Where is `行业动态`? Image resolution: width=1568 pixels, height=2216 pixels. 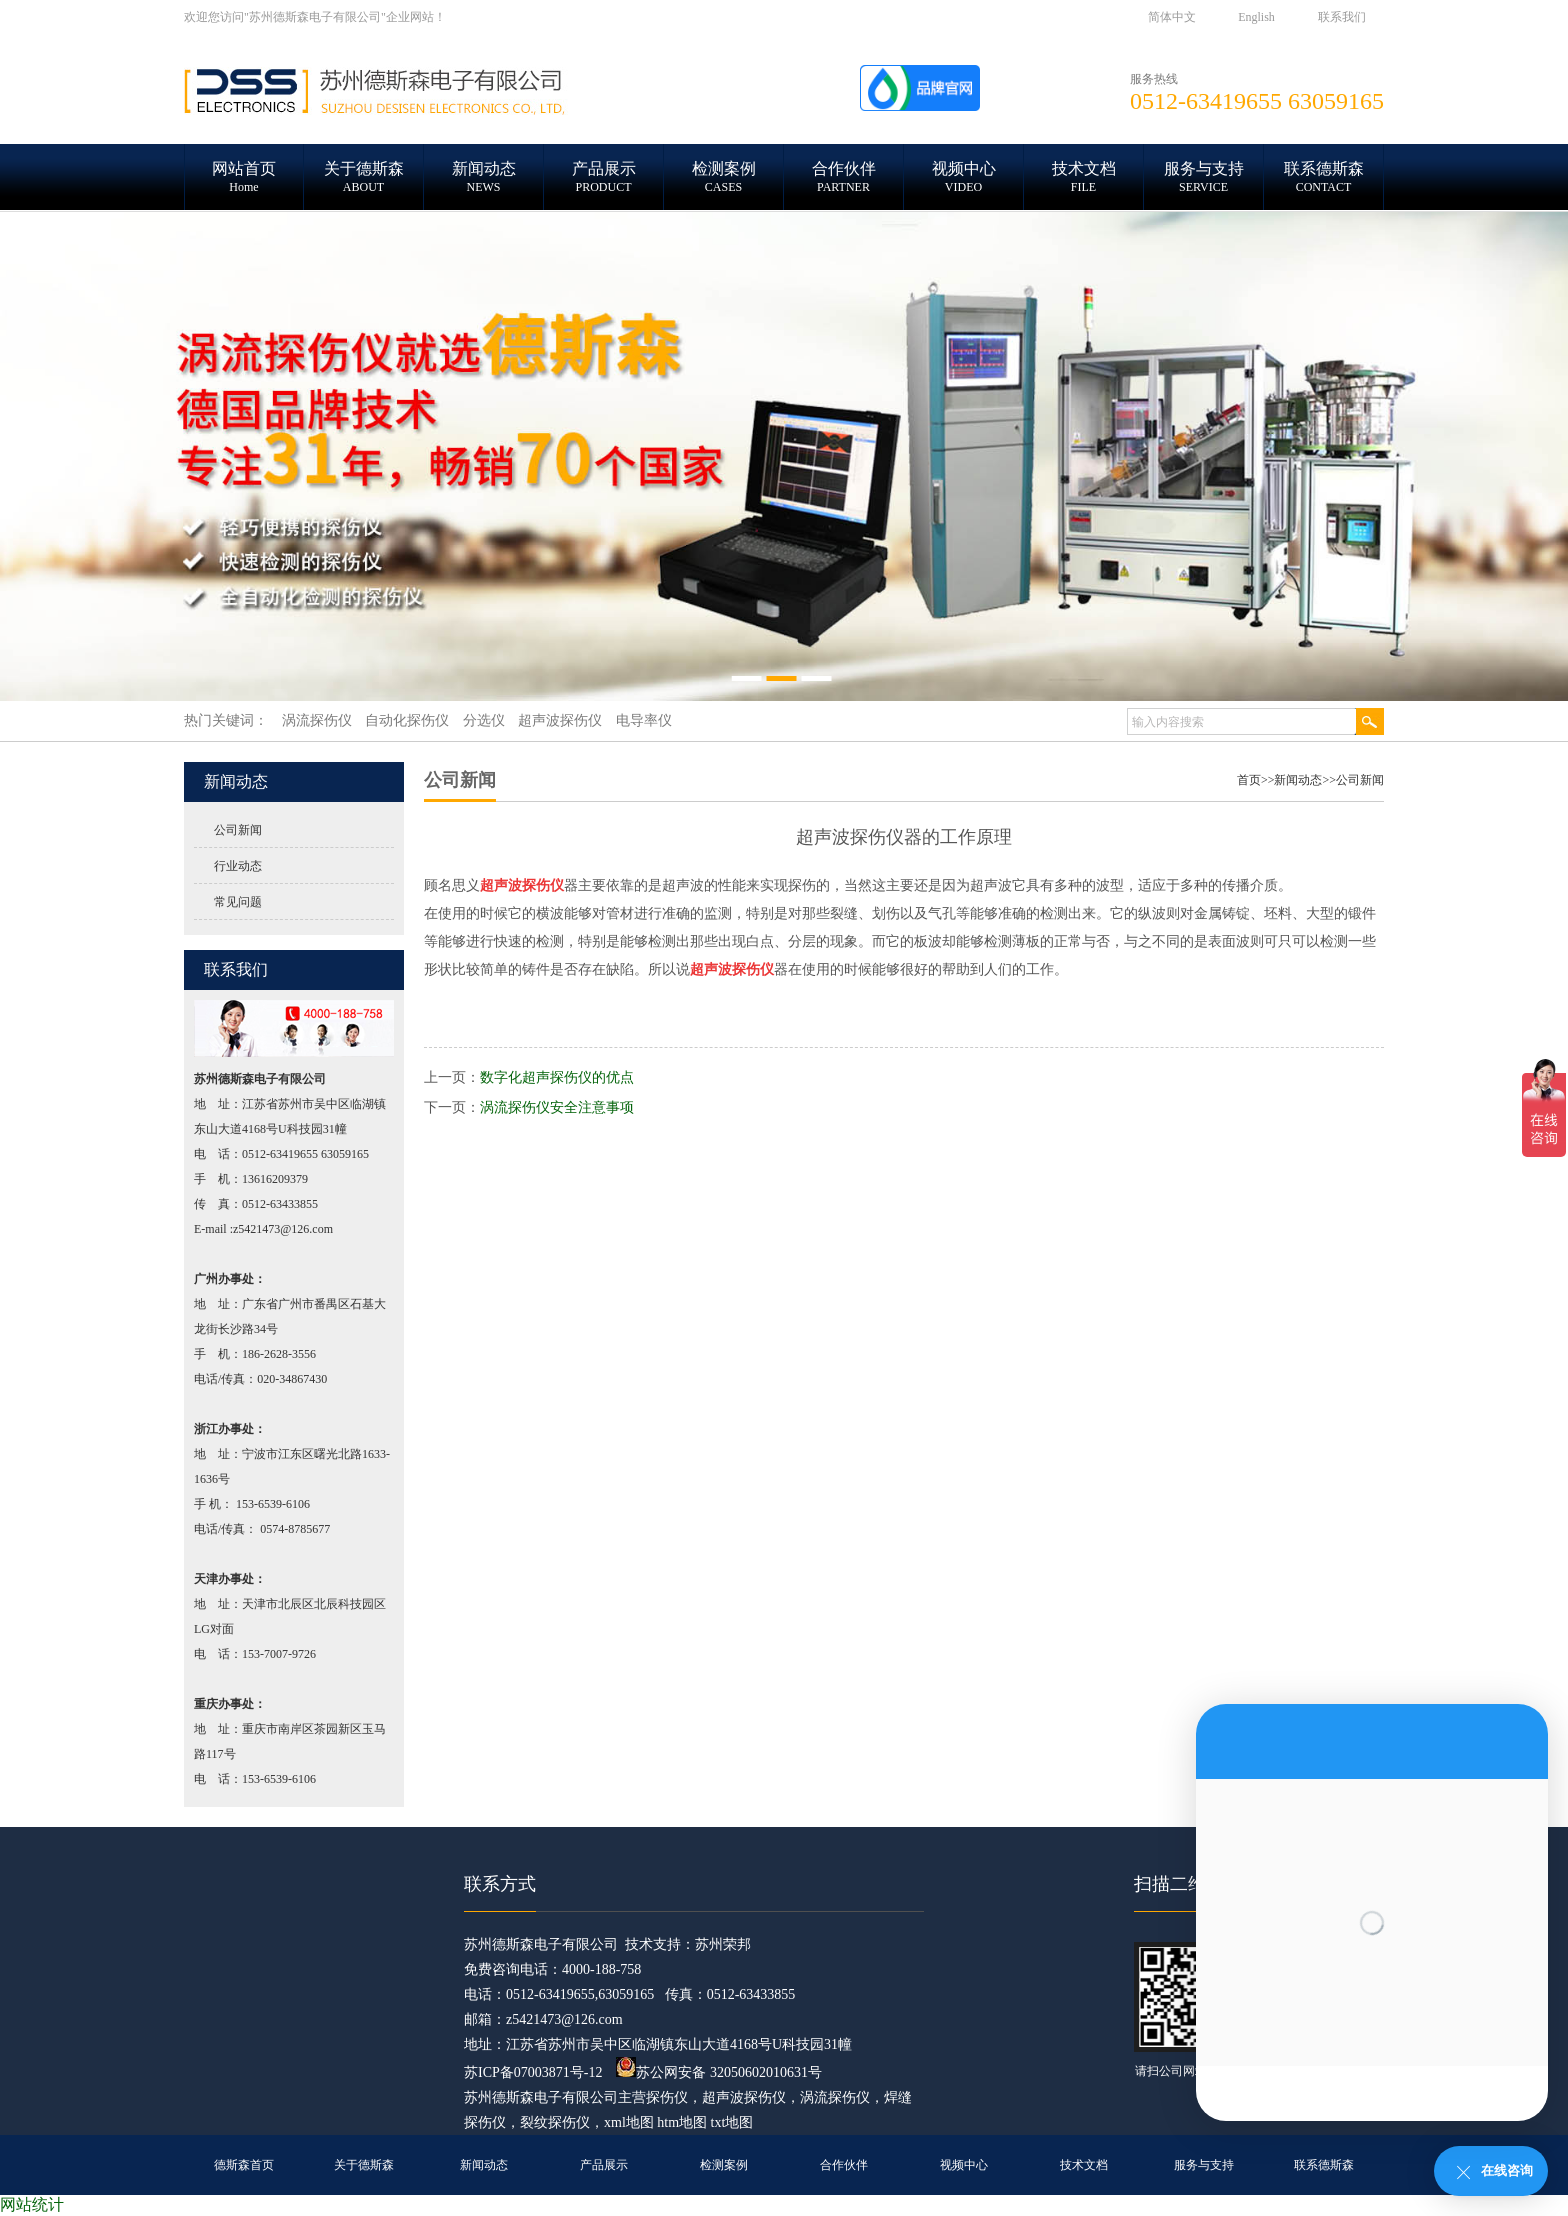 行业动态 is located at coordinates (238, 866).